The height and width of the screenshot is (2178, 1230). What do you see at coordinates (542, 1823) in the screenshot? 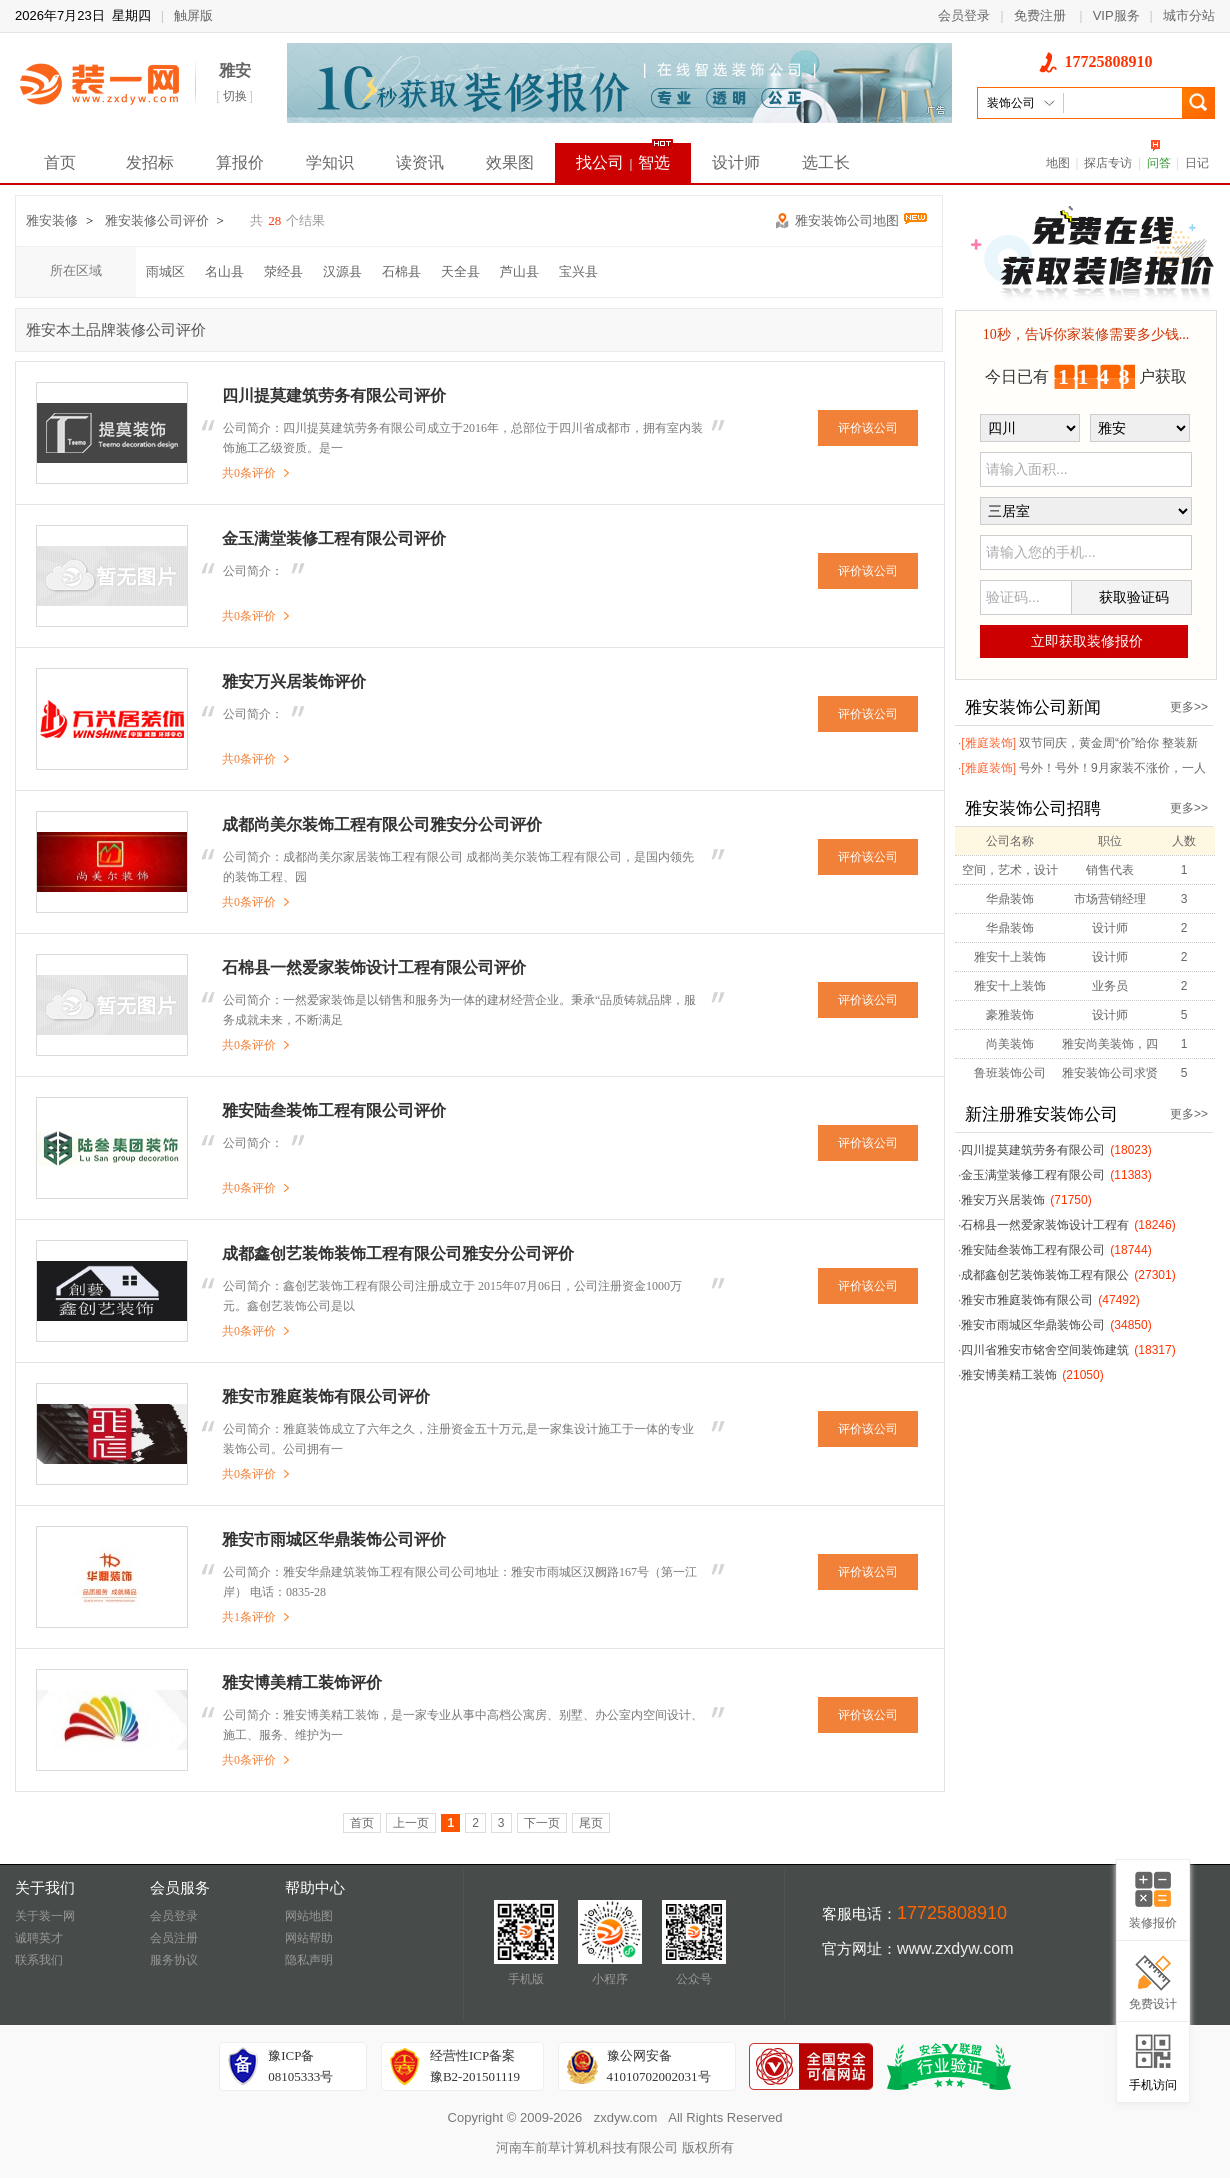
I see `下一页` at bounding box center [542, 1823].